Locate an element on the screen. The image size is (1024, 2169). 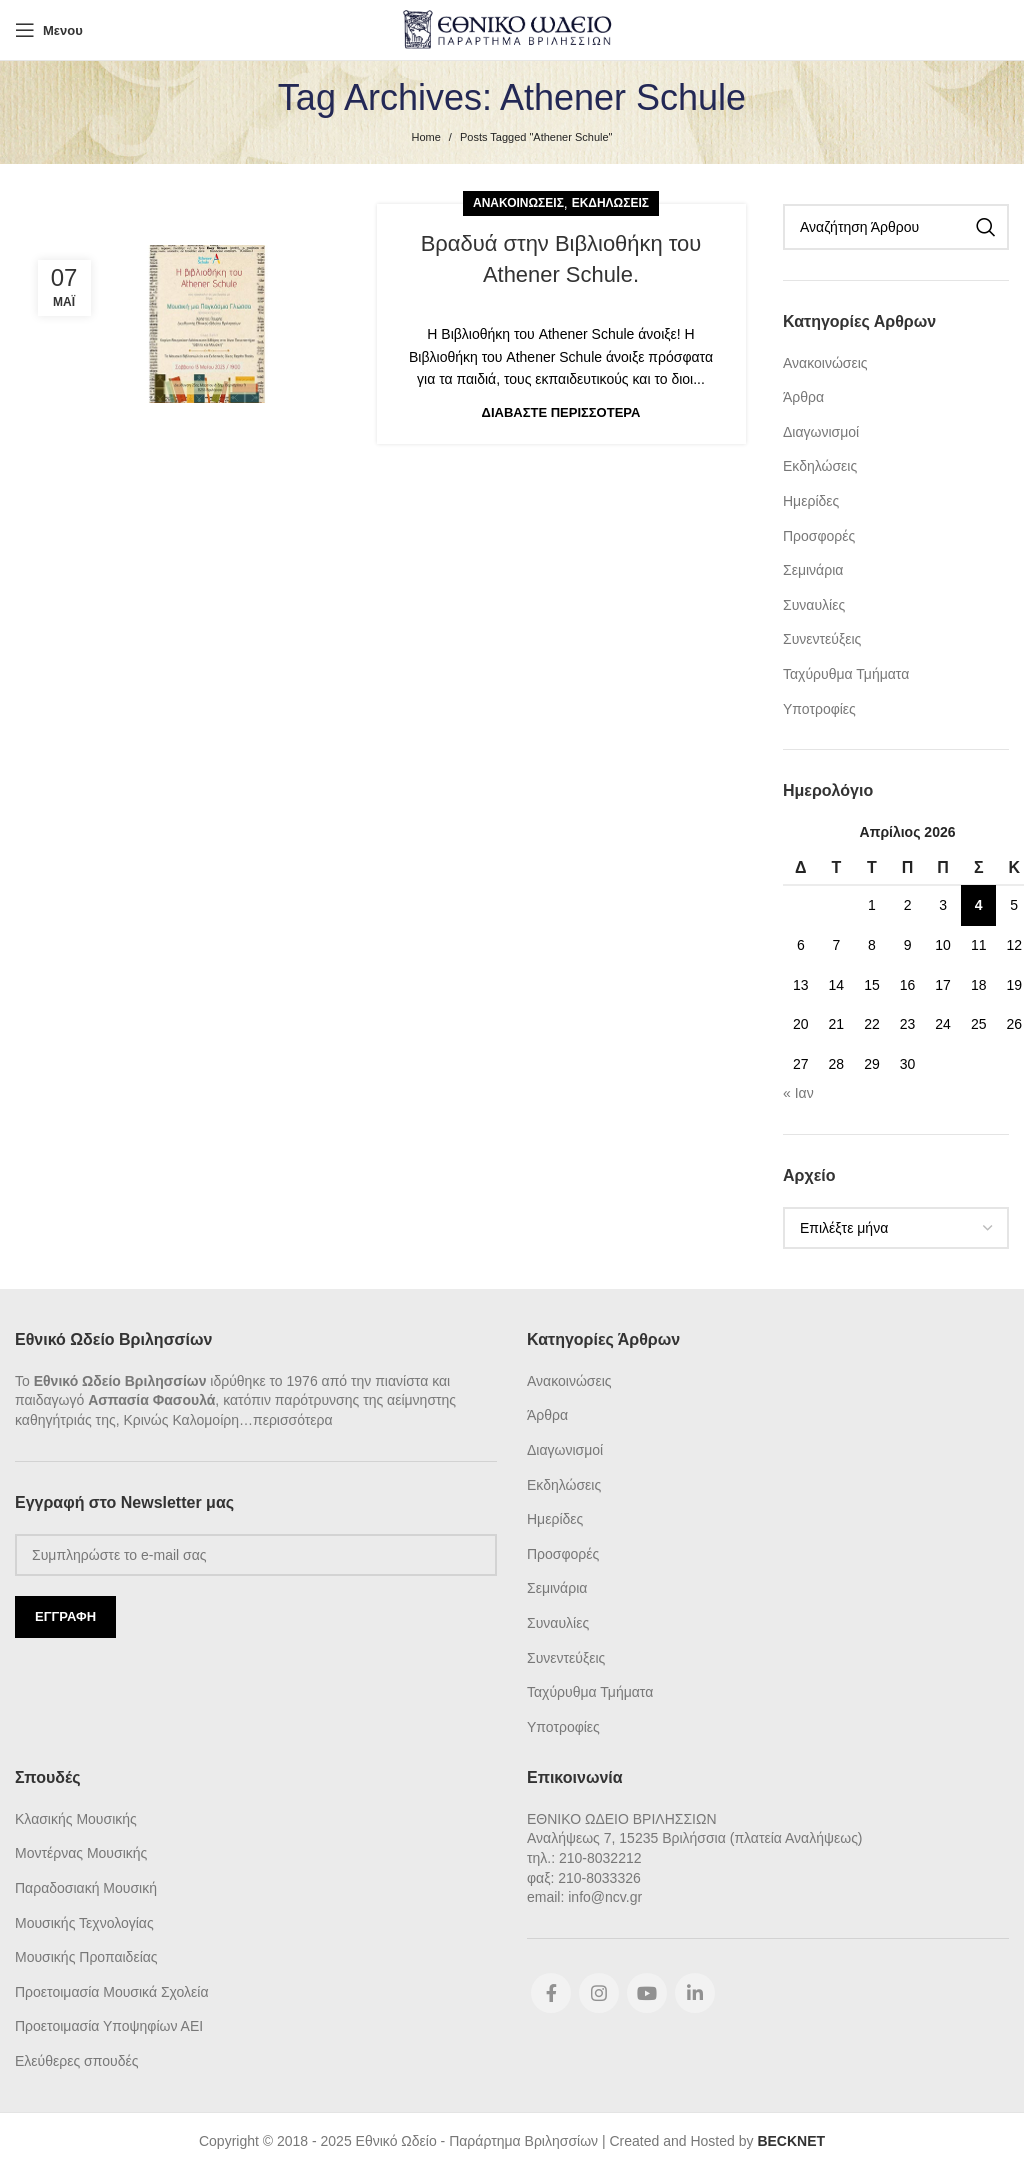
Υποτροφίες is located at coordinates (819, 709).